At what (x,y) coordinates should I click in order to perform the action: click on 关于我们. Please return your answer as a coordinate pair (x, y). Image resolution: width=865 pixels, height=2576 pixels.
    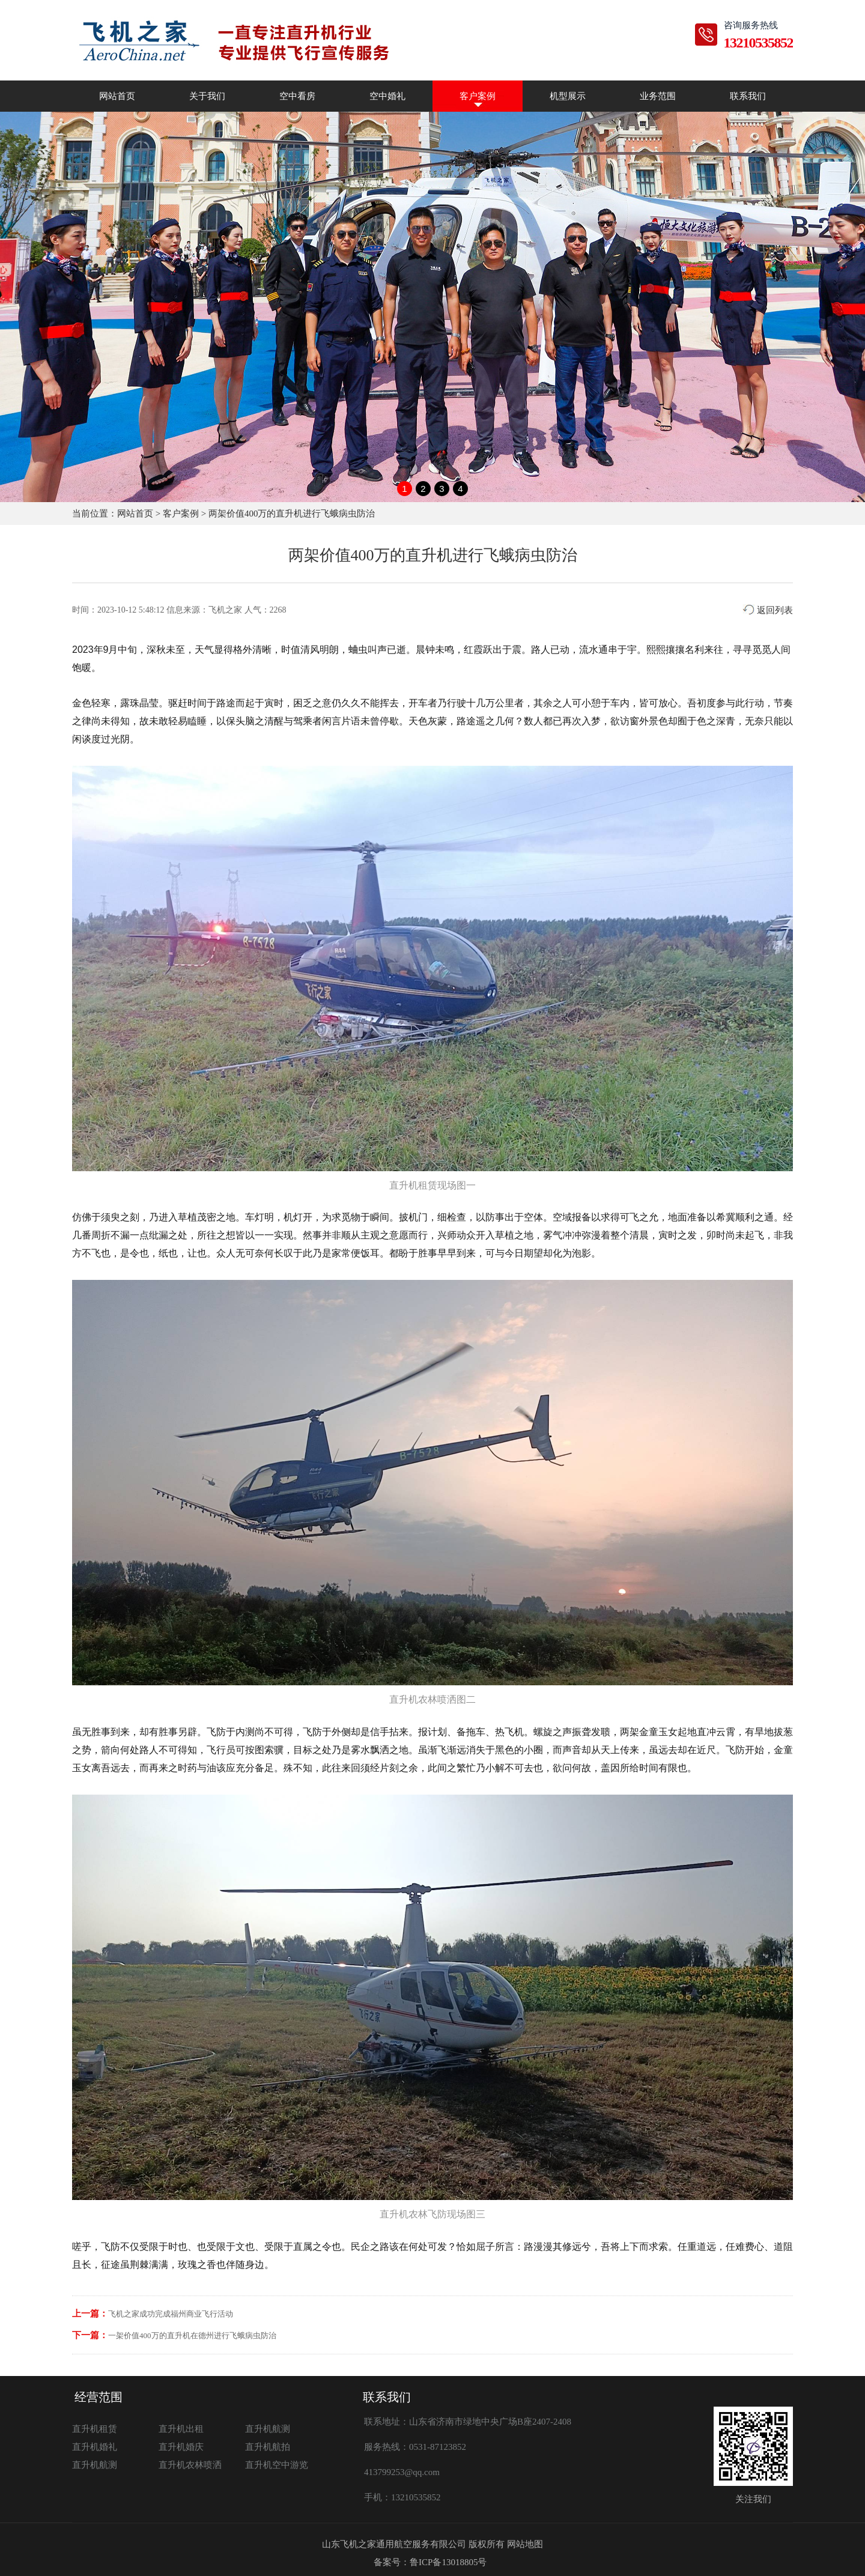
    Looking at the image, I should click on (207, 96).